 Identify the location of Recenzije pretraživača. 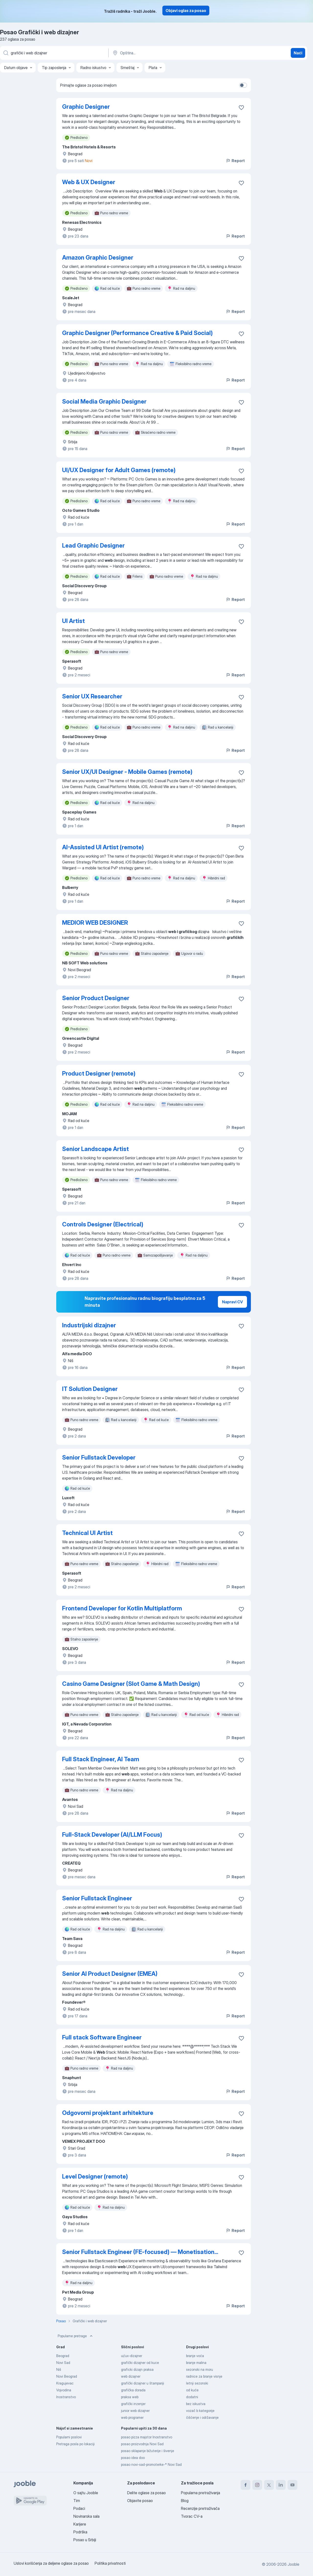
(200, 2508).